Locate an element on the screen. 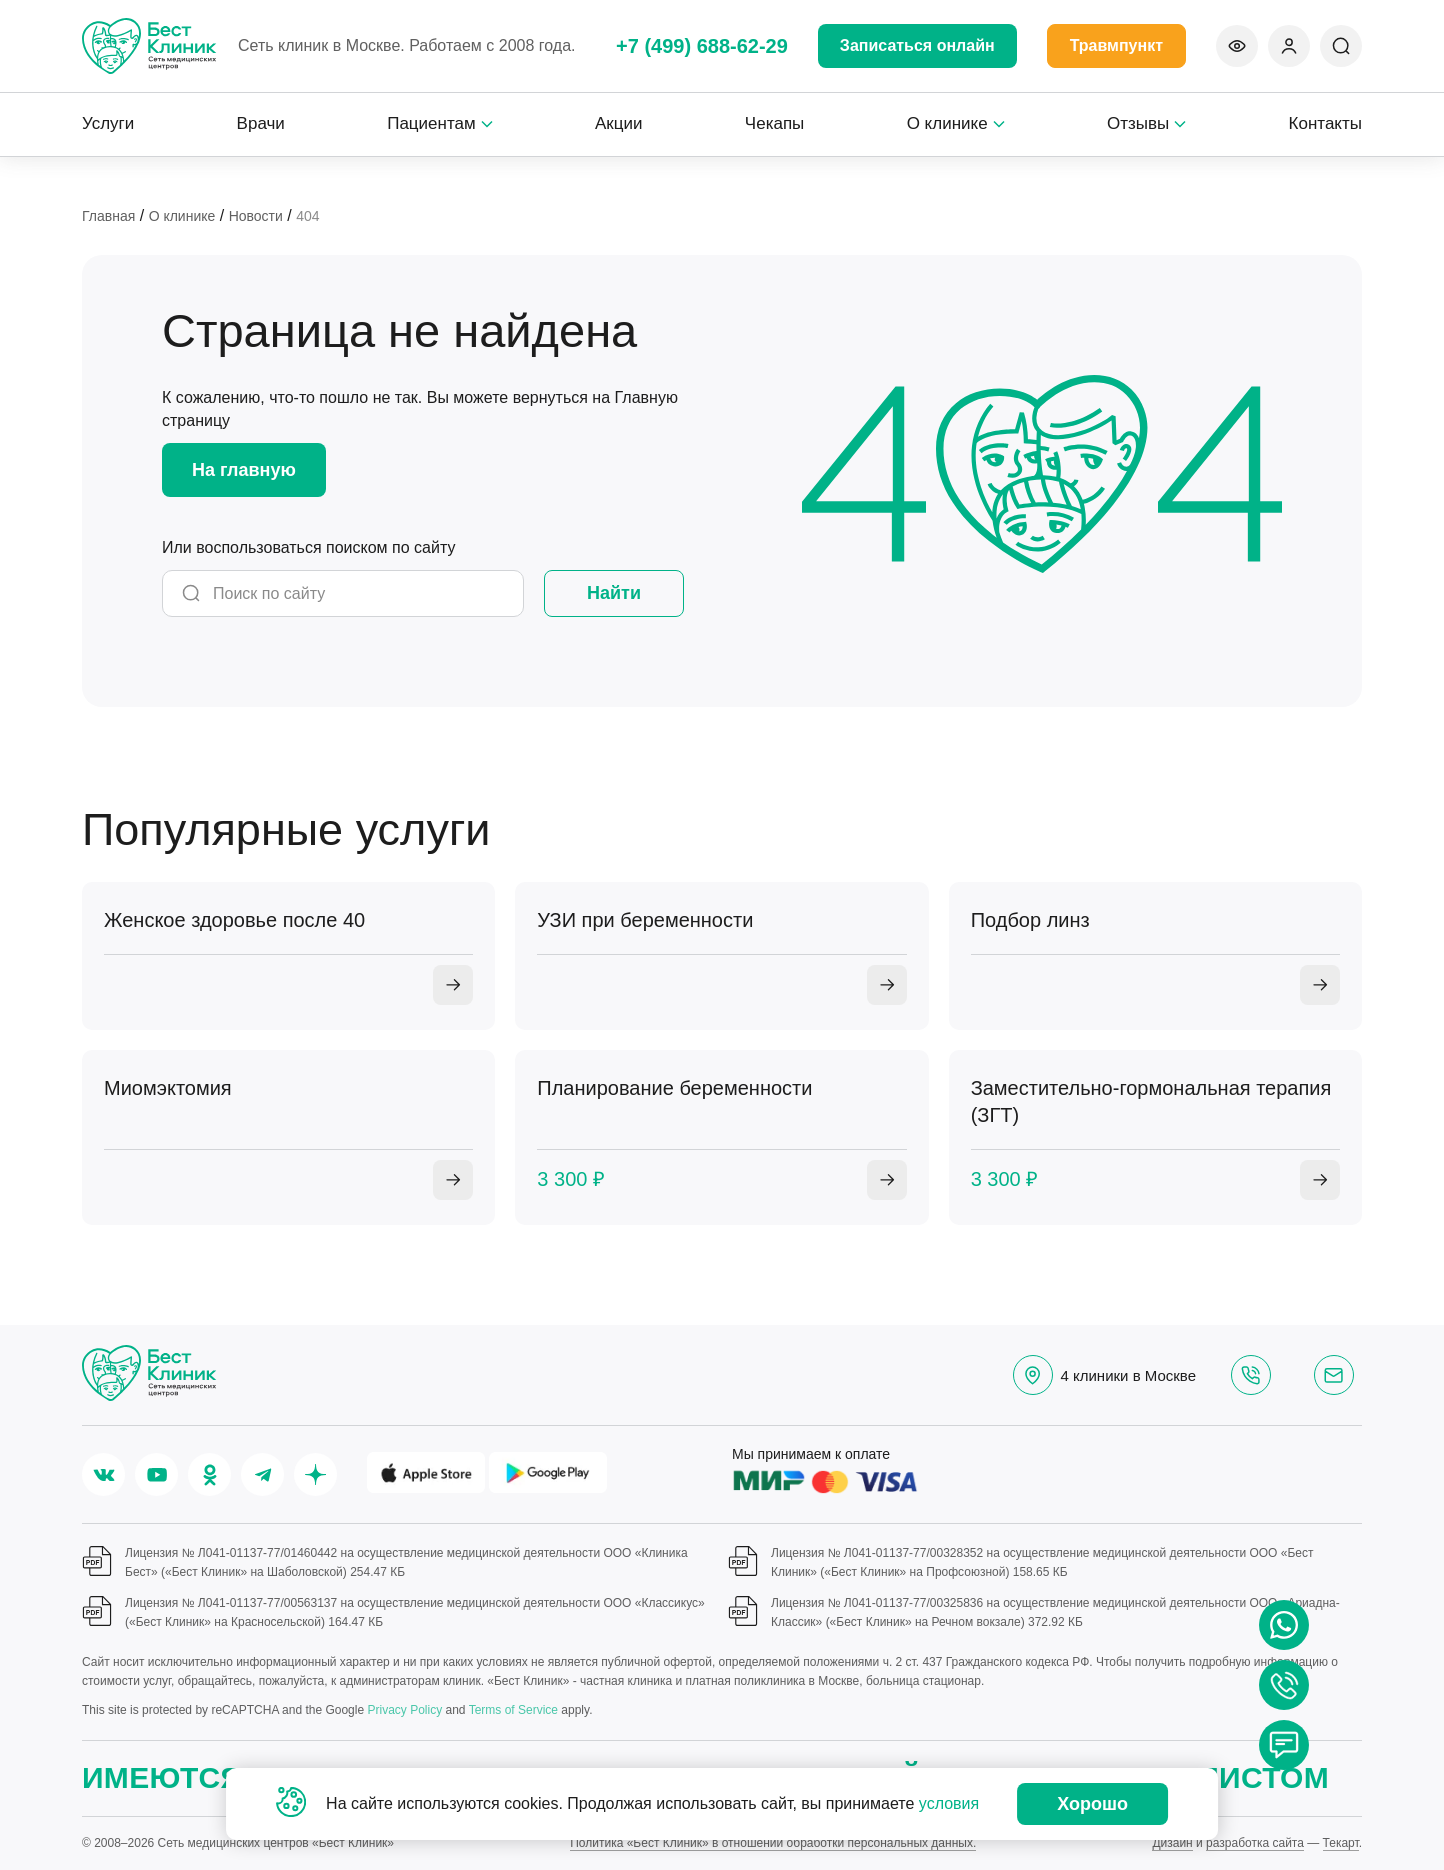 Image resolution: width=1444 pixels, height=1870 pixels. На главную is located at coordinates (244, 470).